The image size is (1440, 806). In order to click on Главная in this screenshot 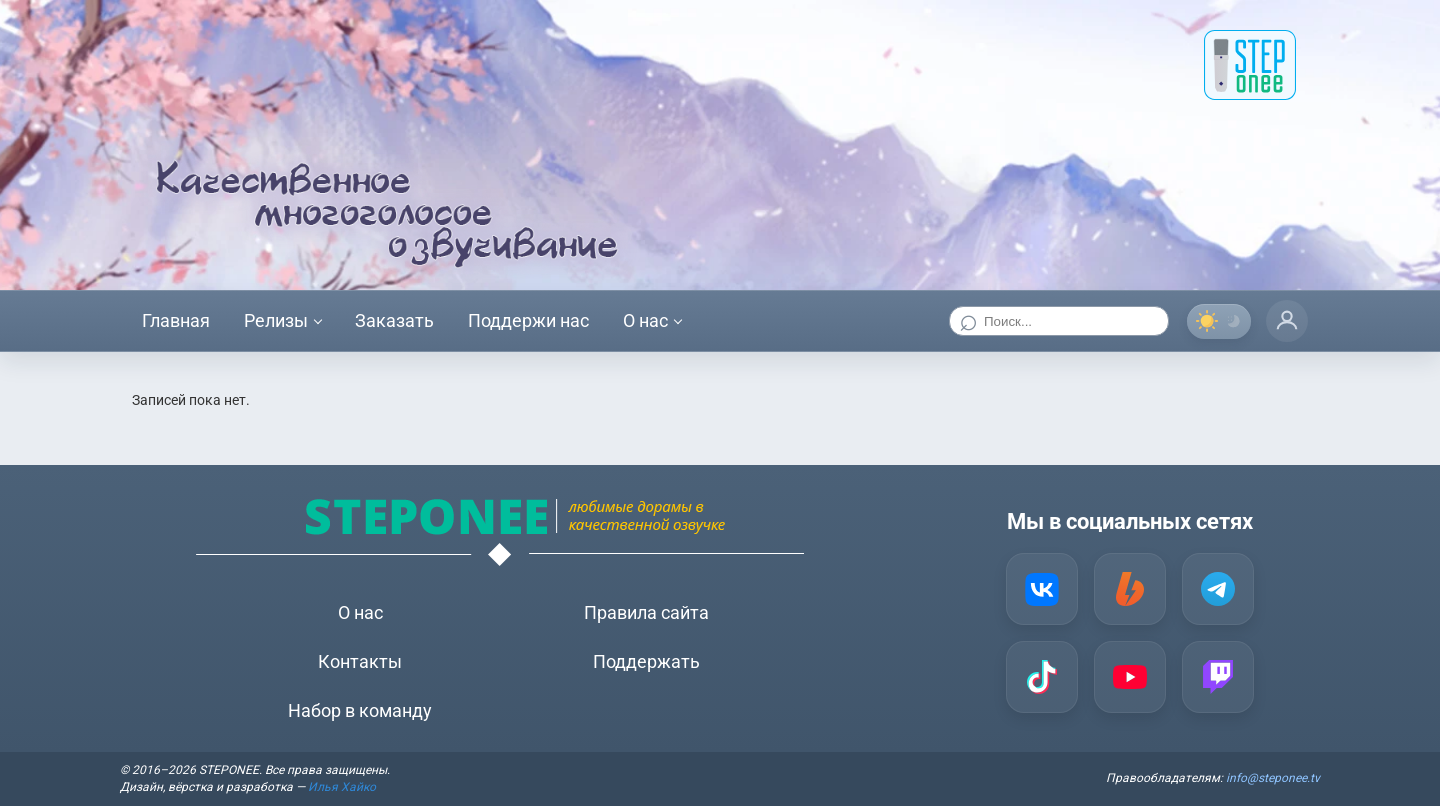, I will do `click(176, 320)`.